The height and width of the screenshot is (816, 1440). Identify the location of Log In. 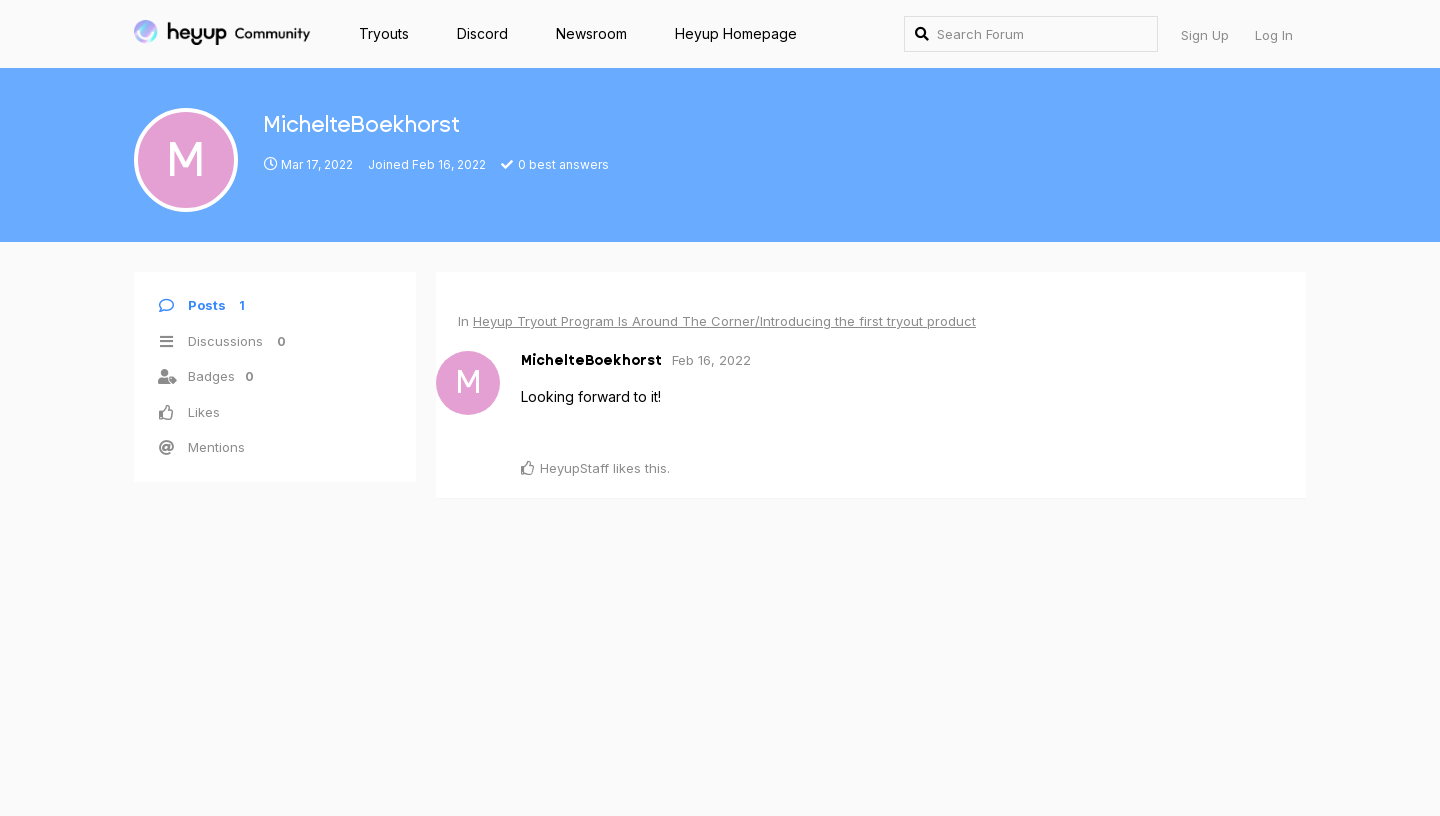
(1274, 35).